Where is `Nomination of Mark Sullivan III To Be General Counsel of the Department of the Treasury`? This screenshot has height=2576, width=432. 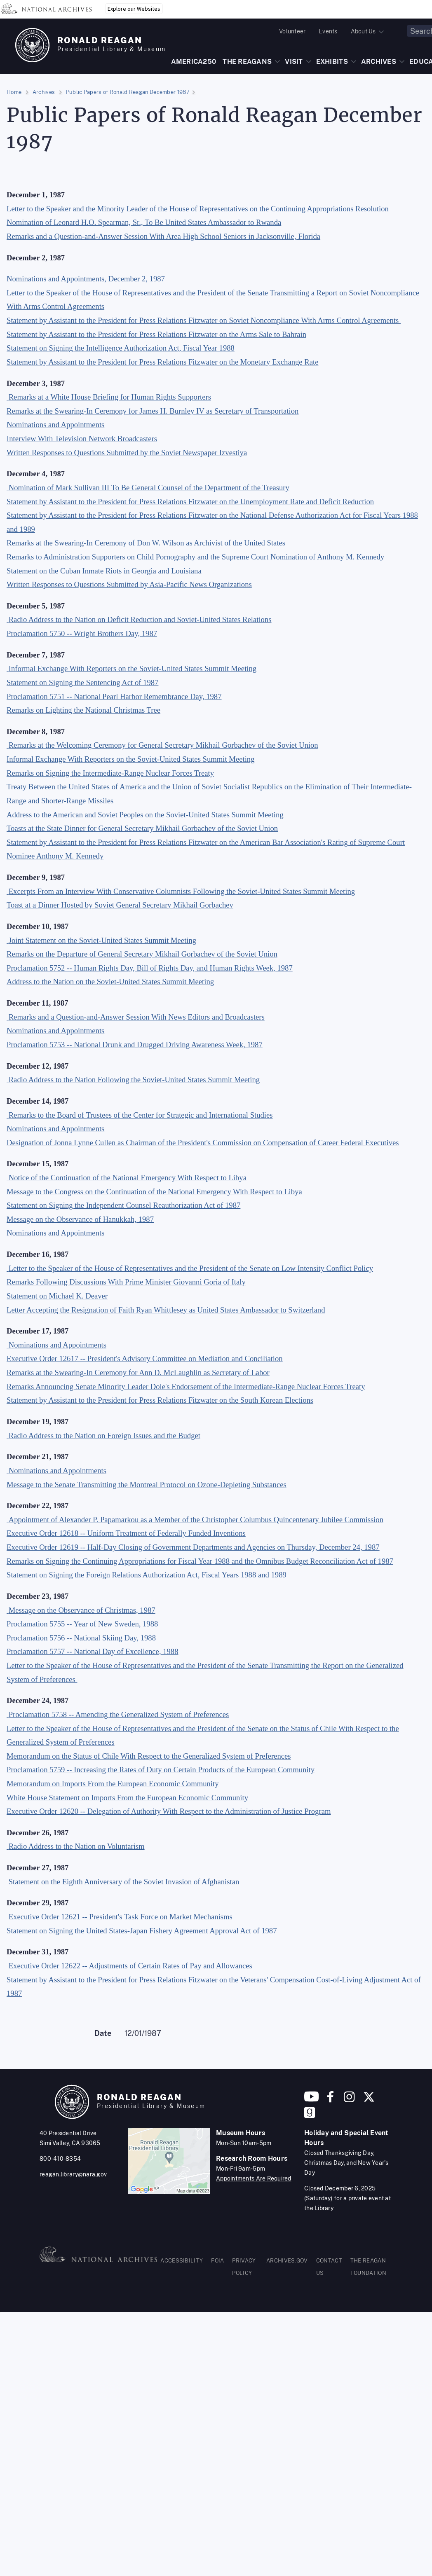
Nomination of Mark Sullivan III To Be General Counsel of the Department of the Treasury is located at coordinates (149, 487).